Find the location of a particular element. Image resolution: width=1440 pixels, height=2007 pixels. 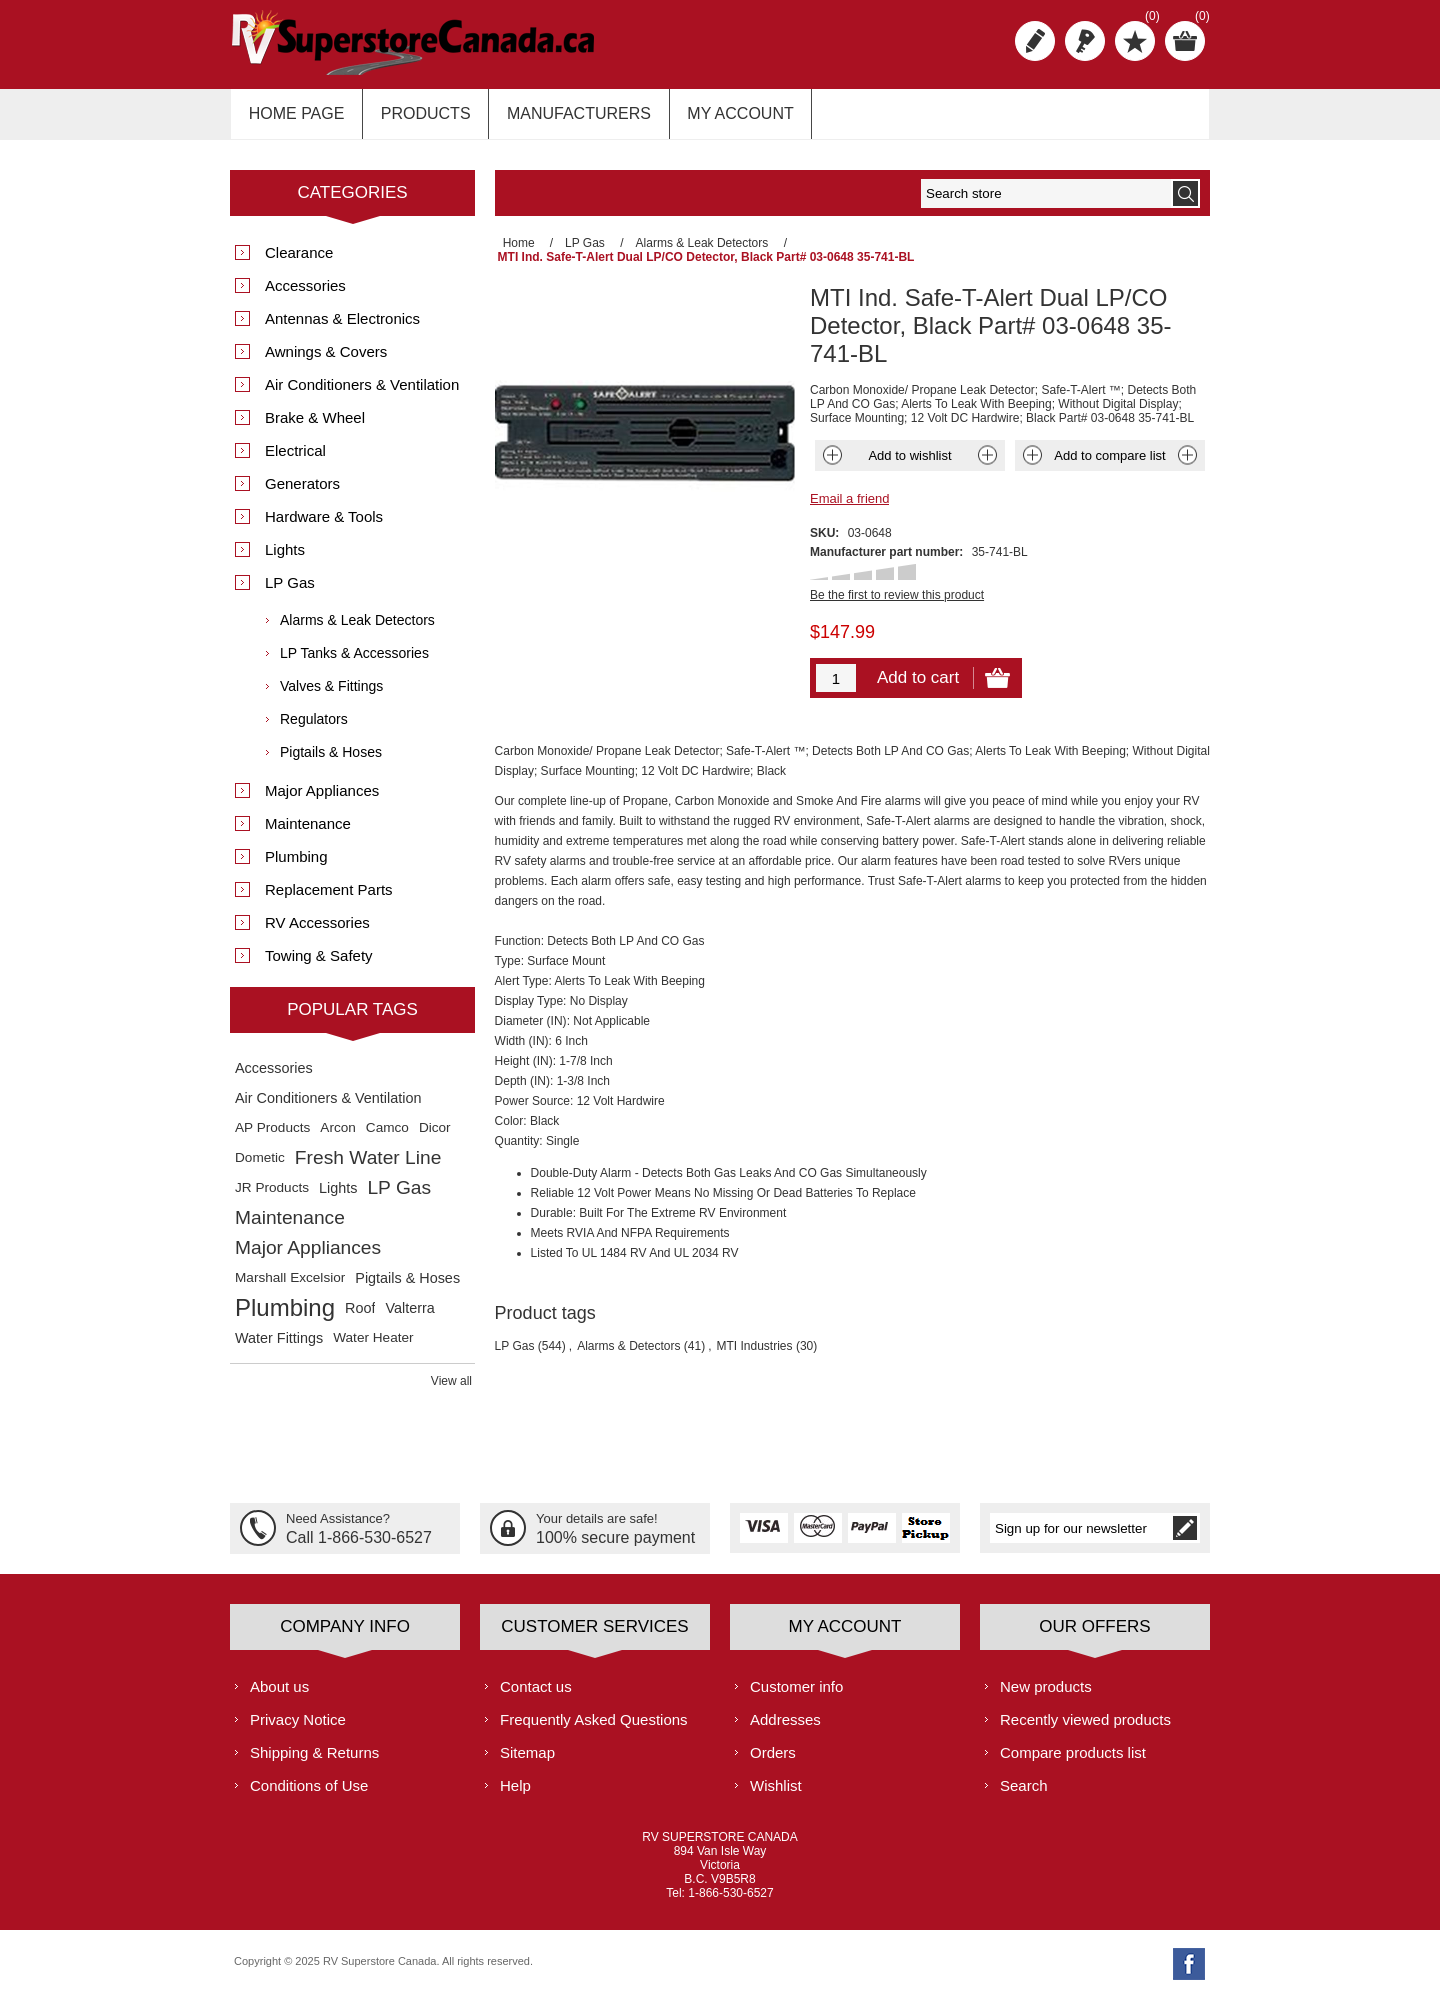

Recently viewed products is located at coordinates (1085, 1728).